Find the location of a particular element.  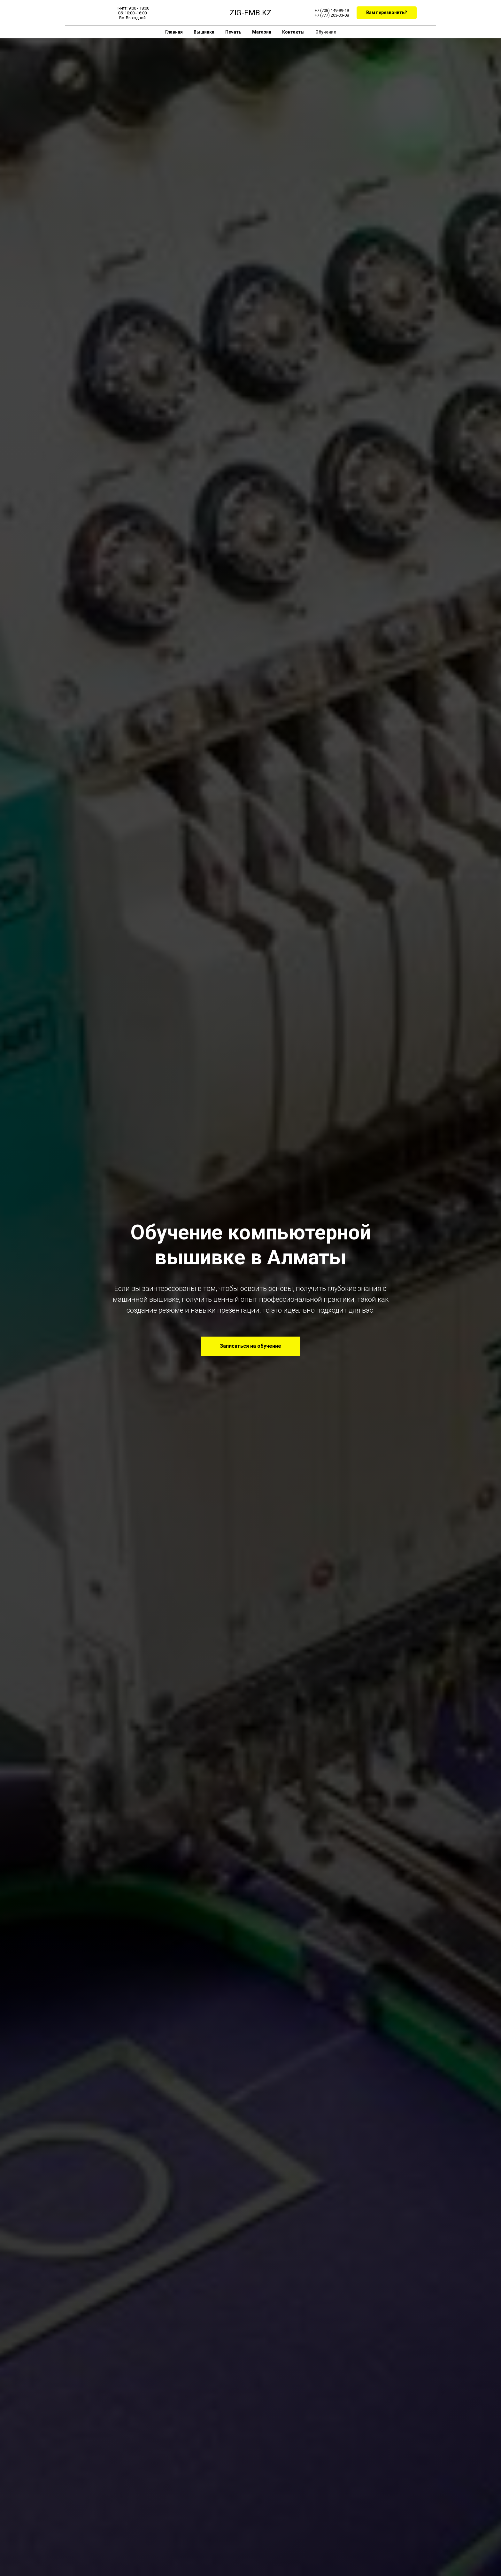

Контакты is located at coordinates (293, 32).